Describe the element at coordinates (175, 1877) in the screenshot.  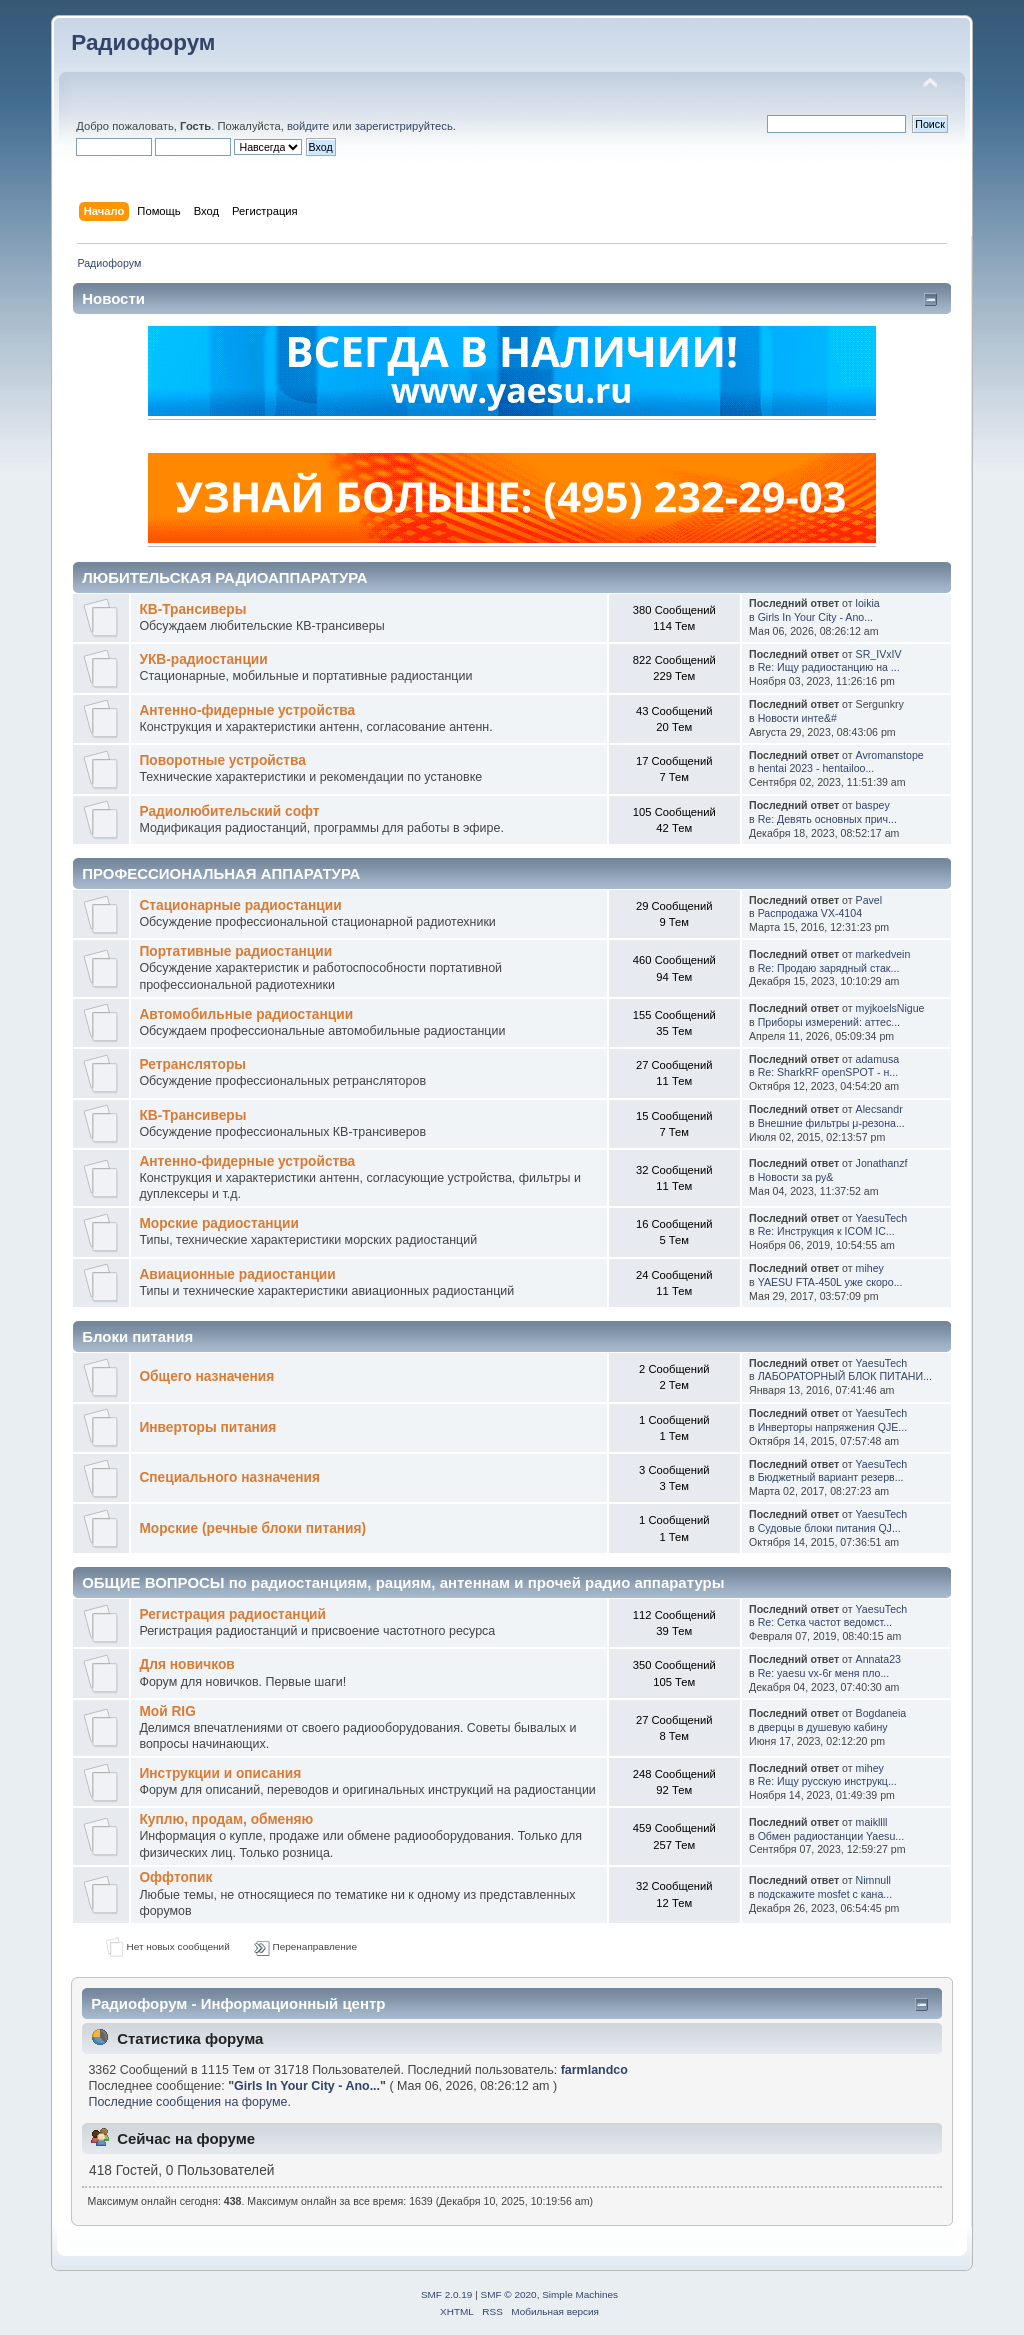
I see `Оффтопик` at that location.